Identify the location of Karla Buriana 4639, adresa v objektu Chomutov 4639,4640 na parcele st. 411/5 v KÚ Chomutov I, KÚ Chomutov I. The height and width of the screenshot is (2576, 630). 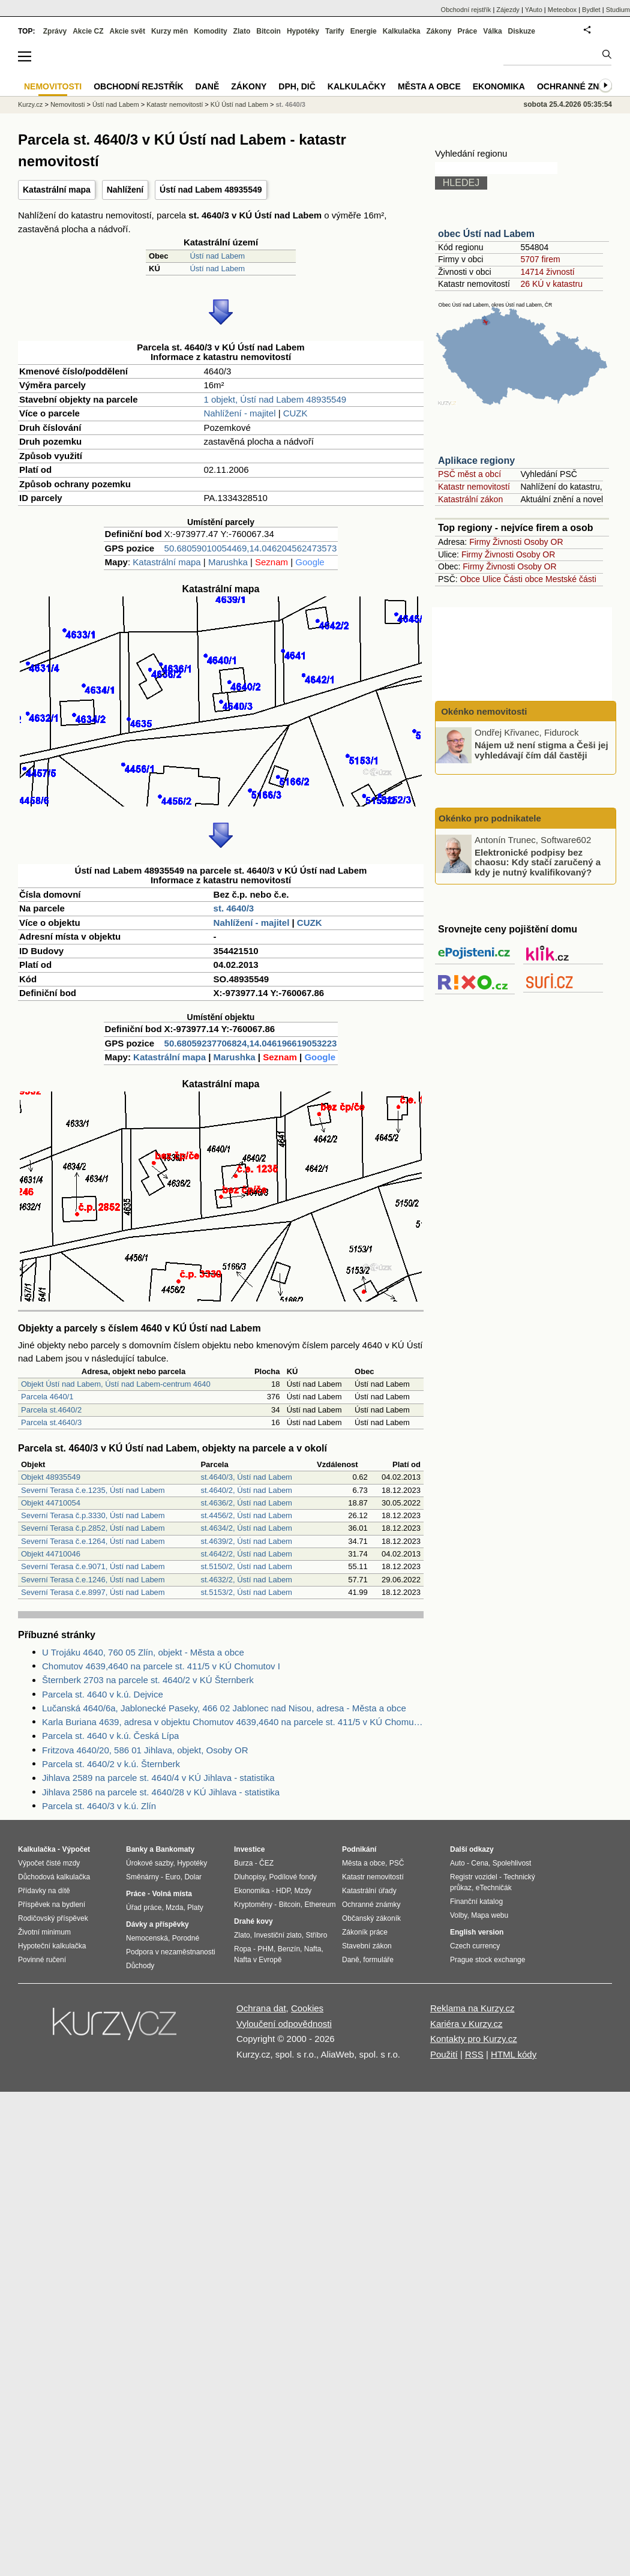
(233, 1722).